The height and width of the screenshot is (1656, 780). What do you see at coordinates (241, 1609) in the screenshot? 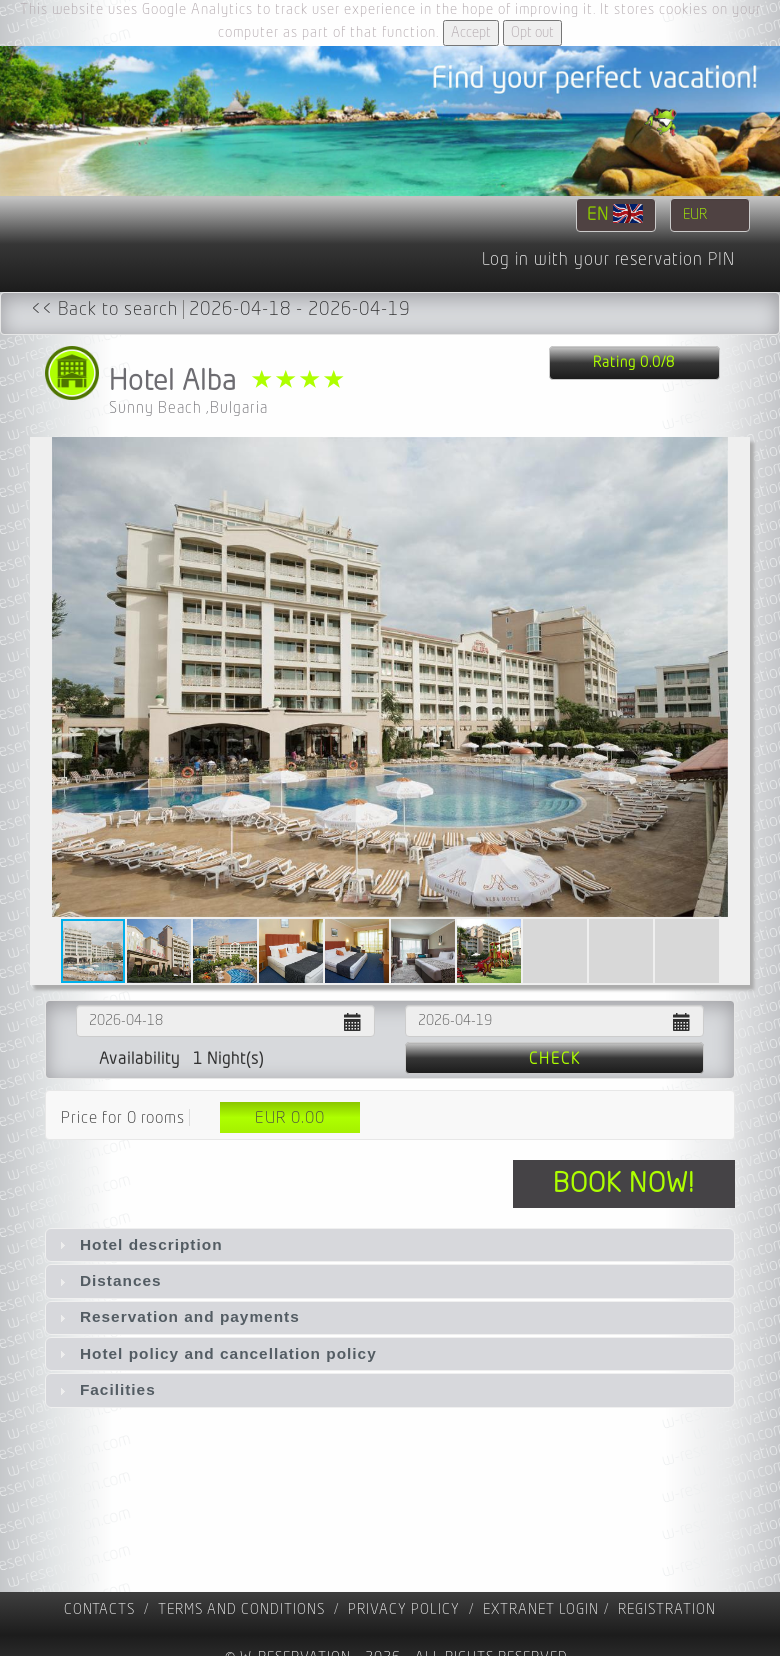
I see `Terms and Conditions` at bounding box center [241, 1609].